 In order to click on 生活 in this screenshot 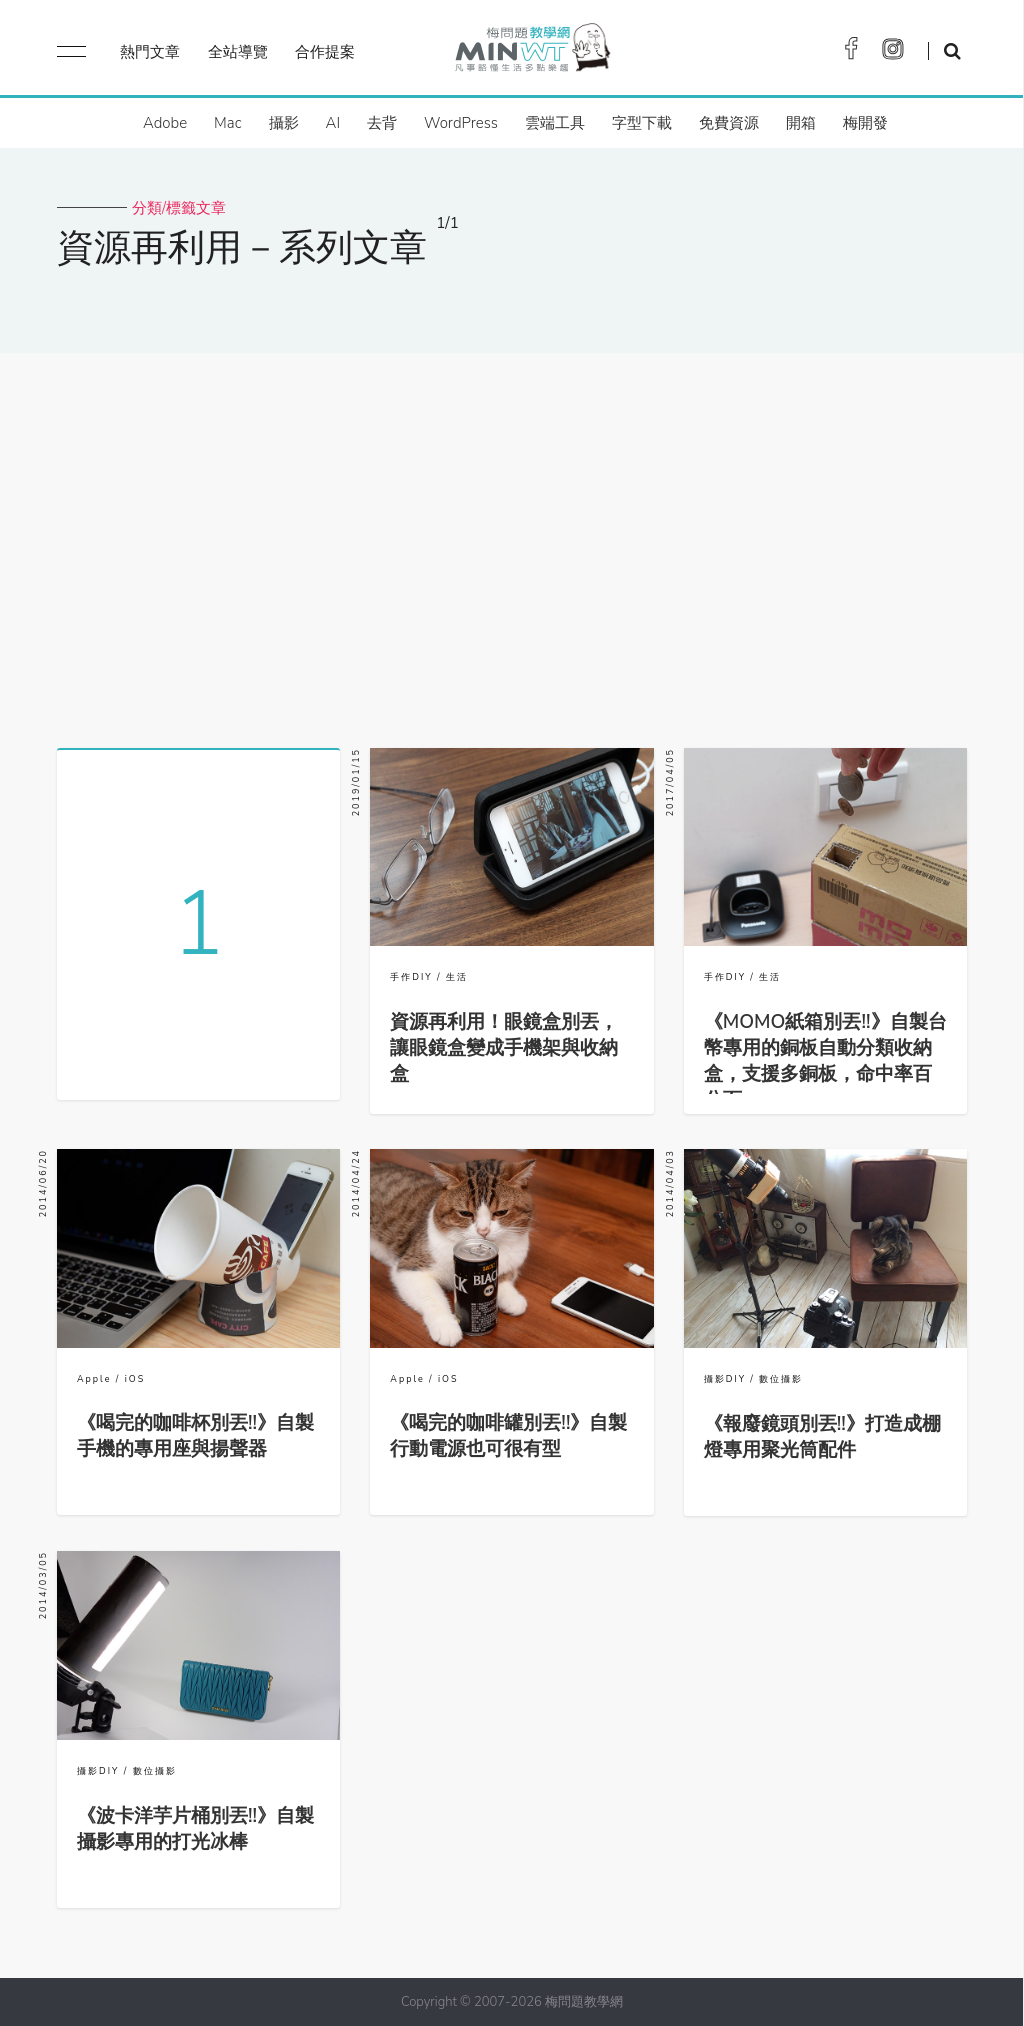, I will do `click(457, 977)`.